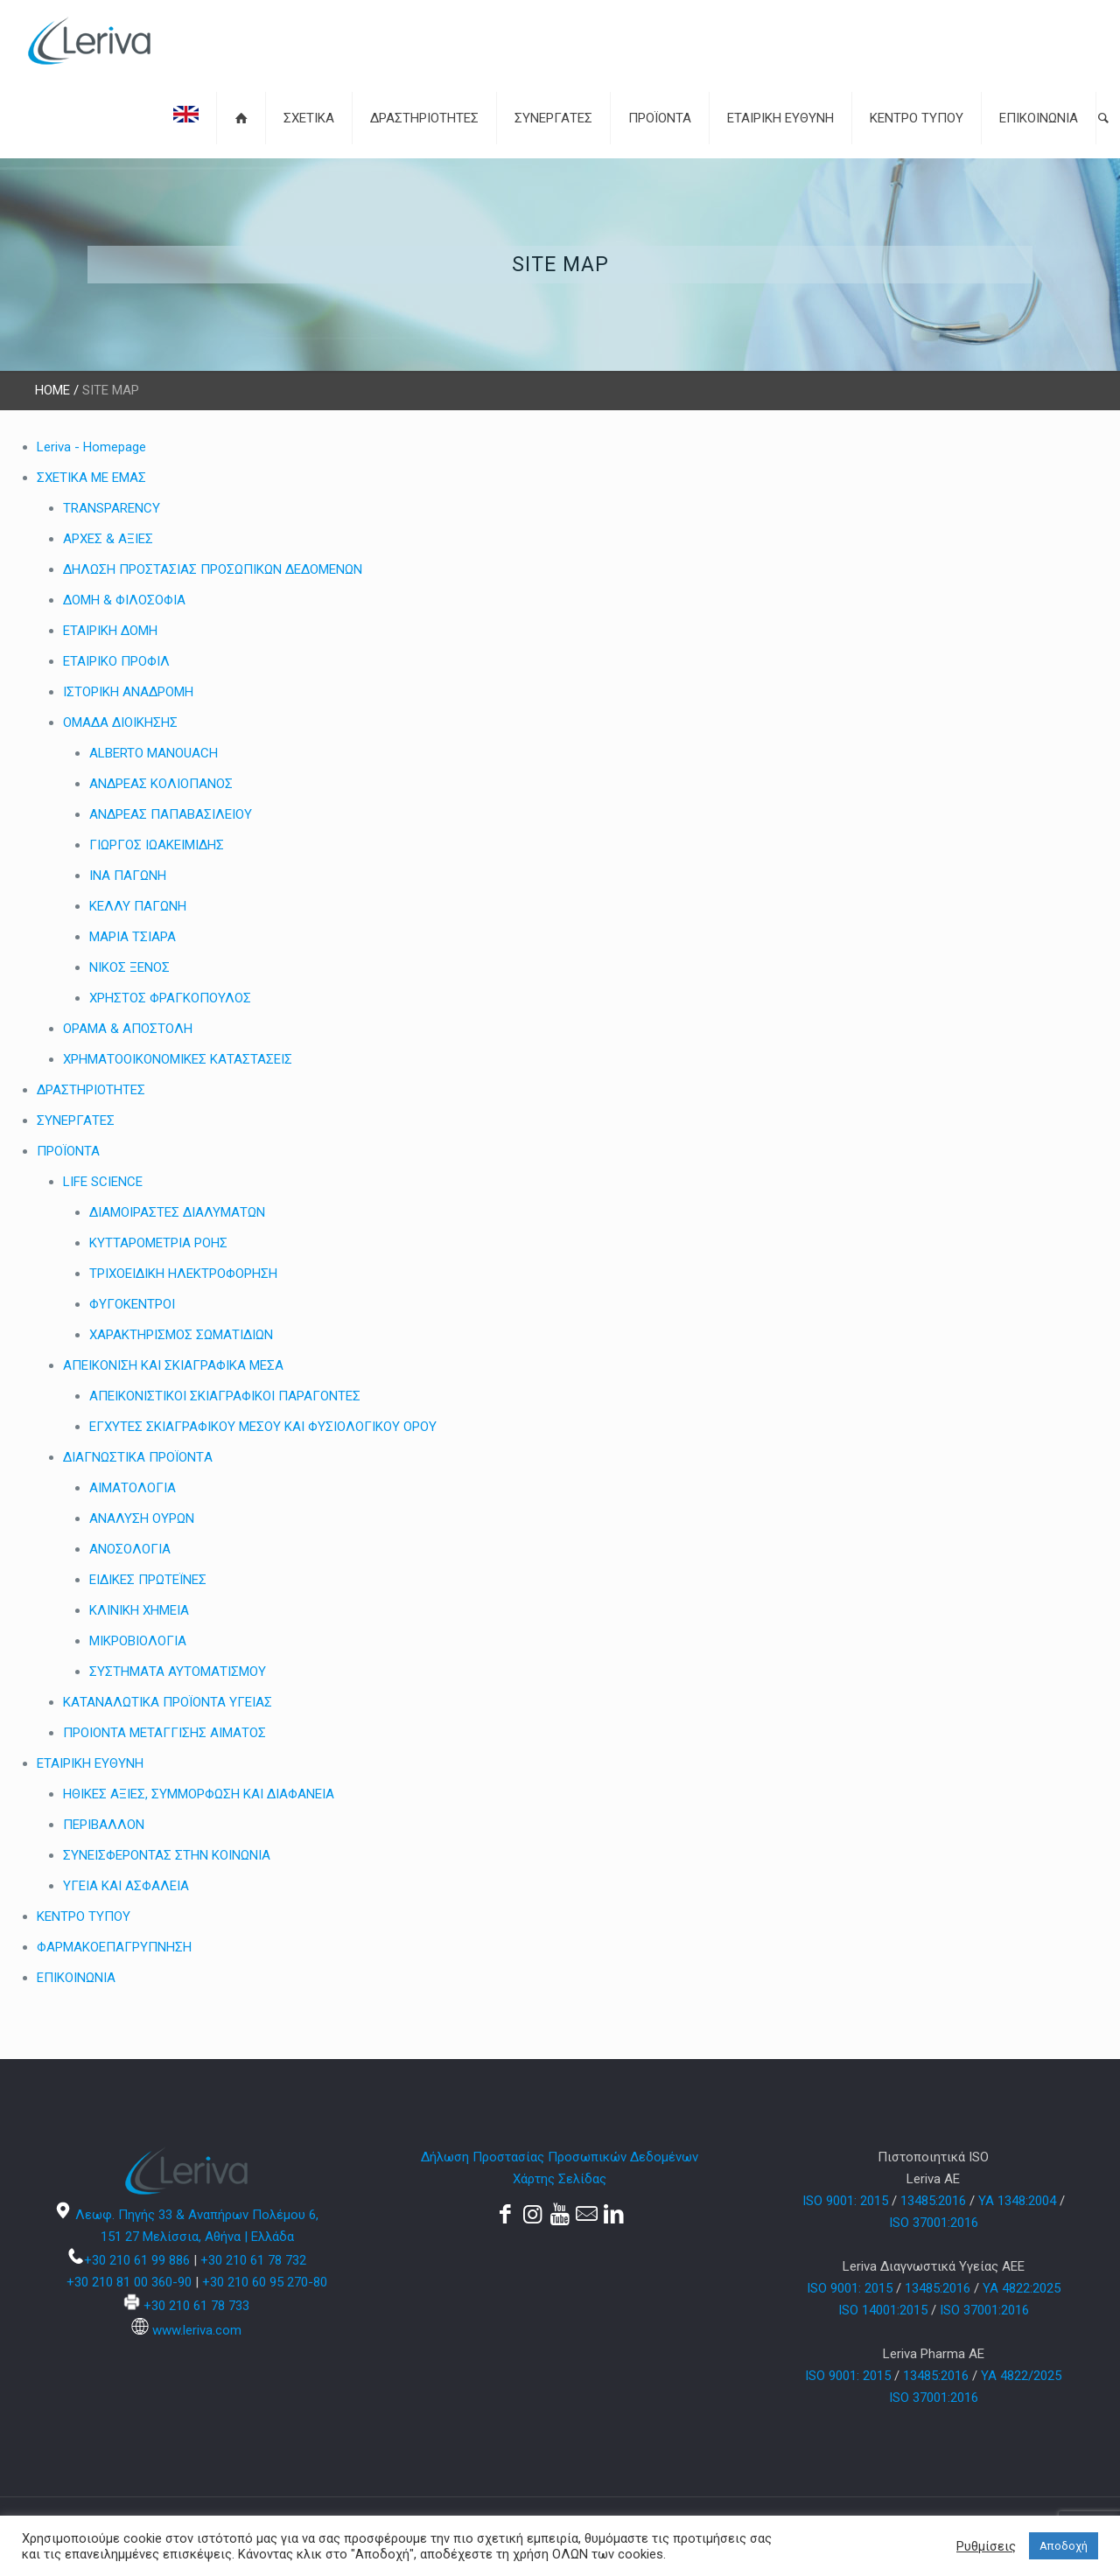  What do you see at coordinates (91, 477) in the screenshot?
I see `ΣΧΕΤΙΚΑ ΜΕ ΕΜΑΣ` at bounding box center [91, 477].